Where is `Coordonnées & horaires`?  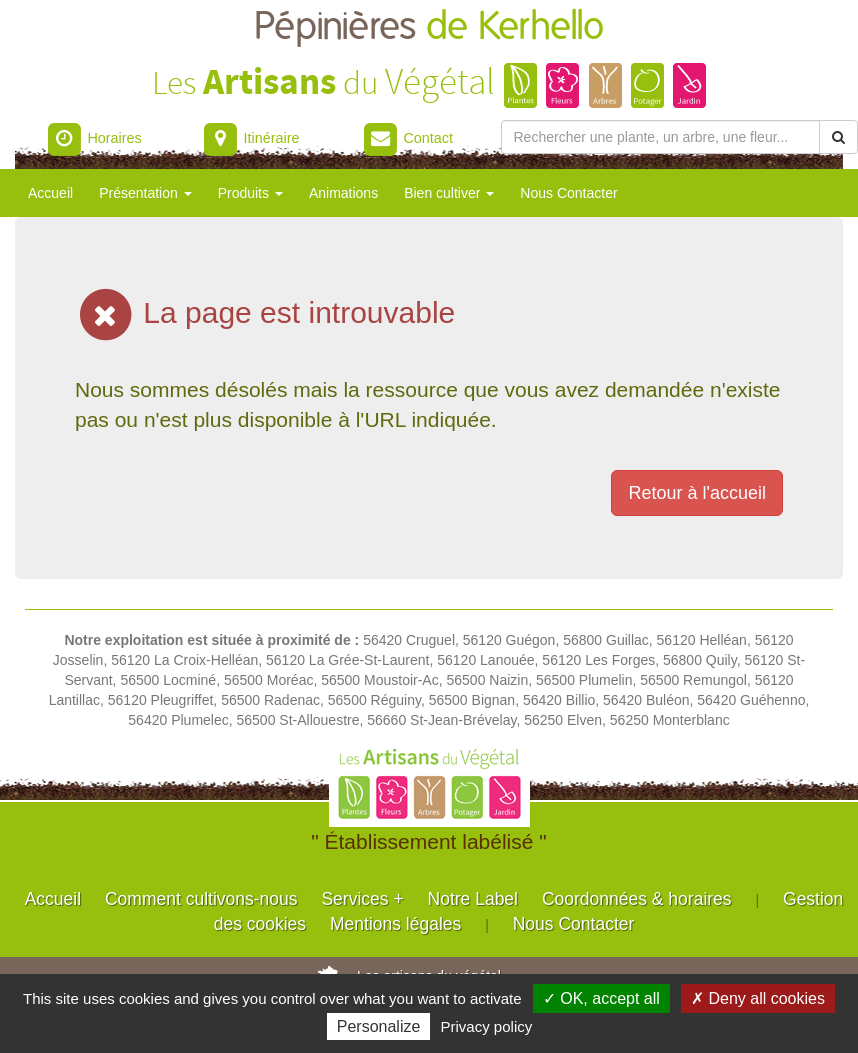
Coordonnées & horaires is located at coordinates (637, 899).